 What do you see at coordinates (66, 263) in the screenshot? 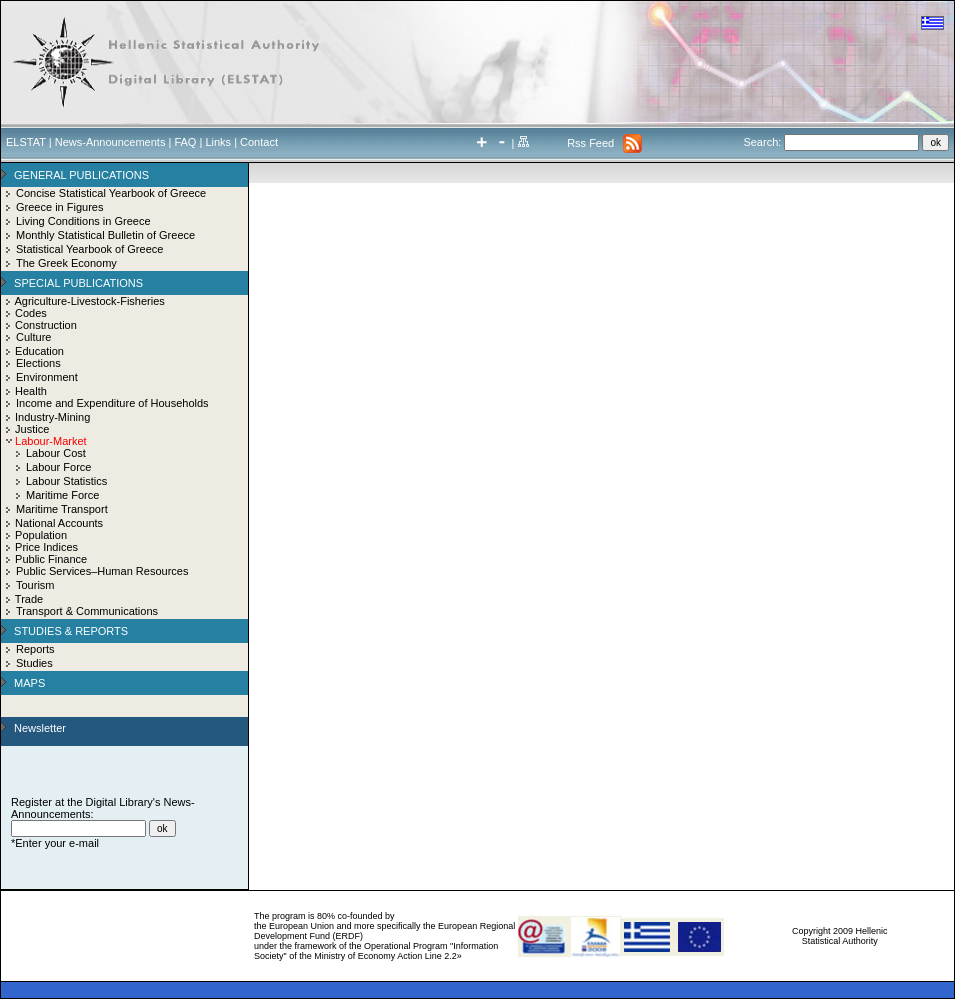
I see `The Greek Economy` at bounding box center [66, 263].